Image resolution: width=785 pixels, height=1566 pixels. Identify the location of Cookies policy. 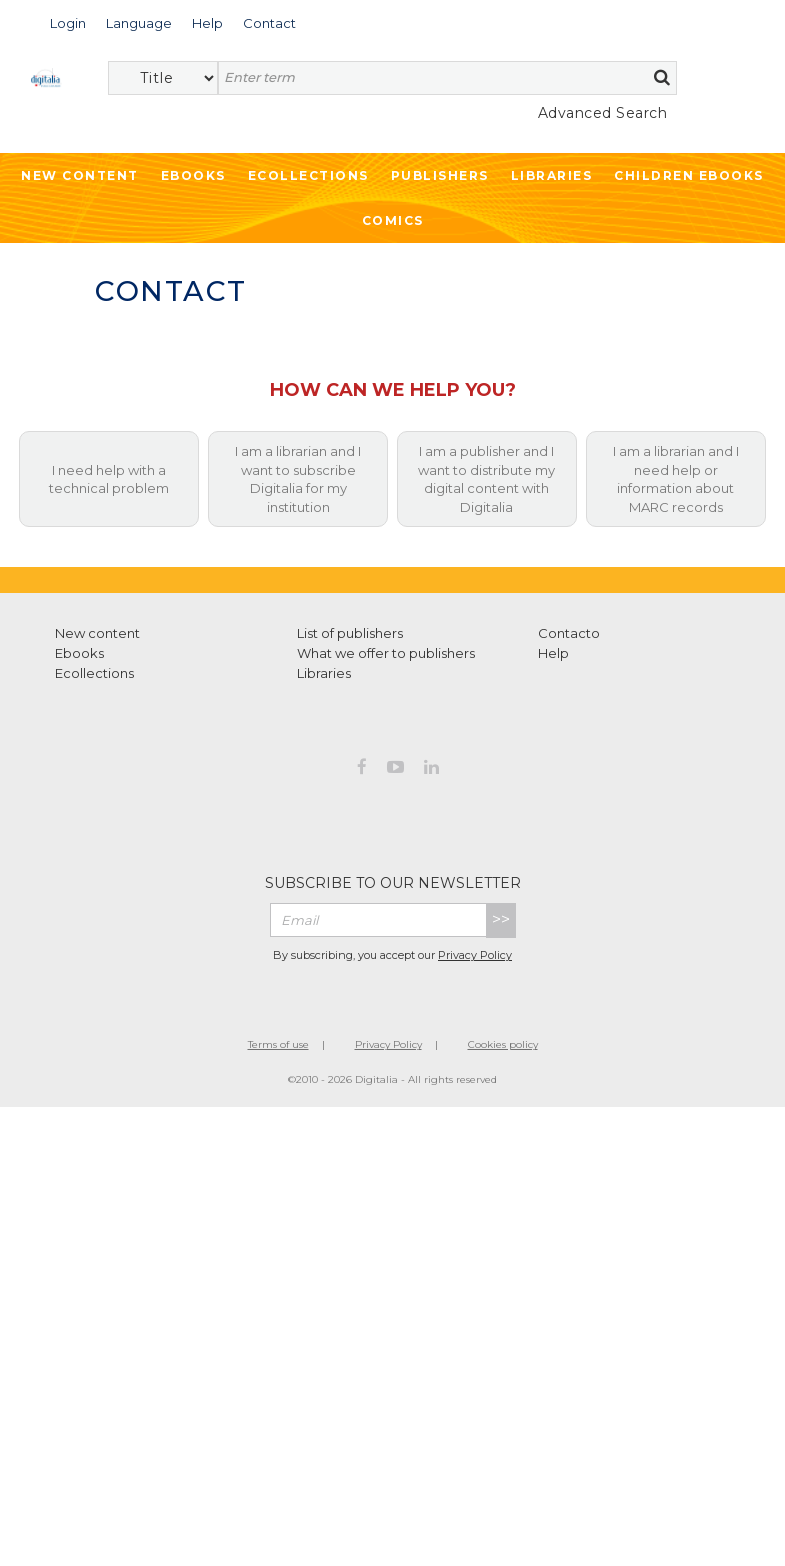
(503, 1044).